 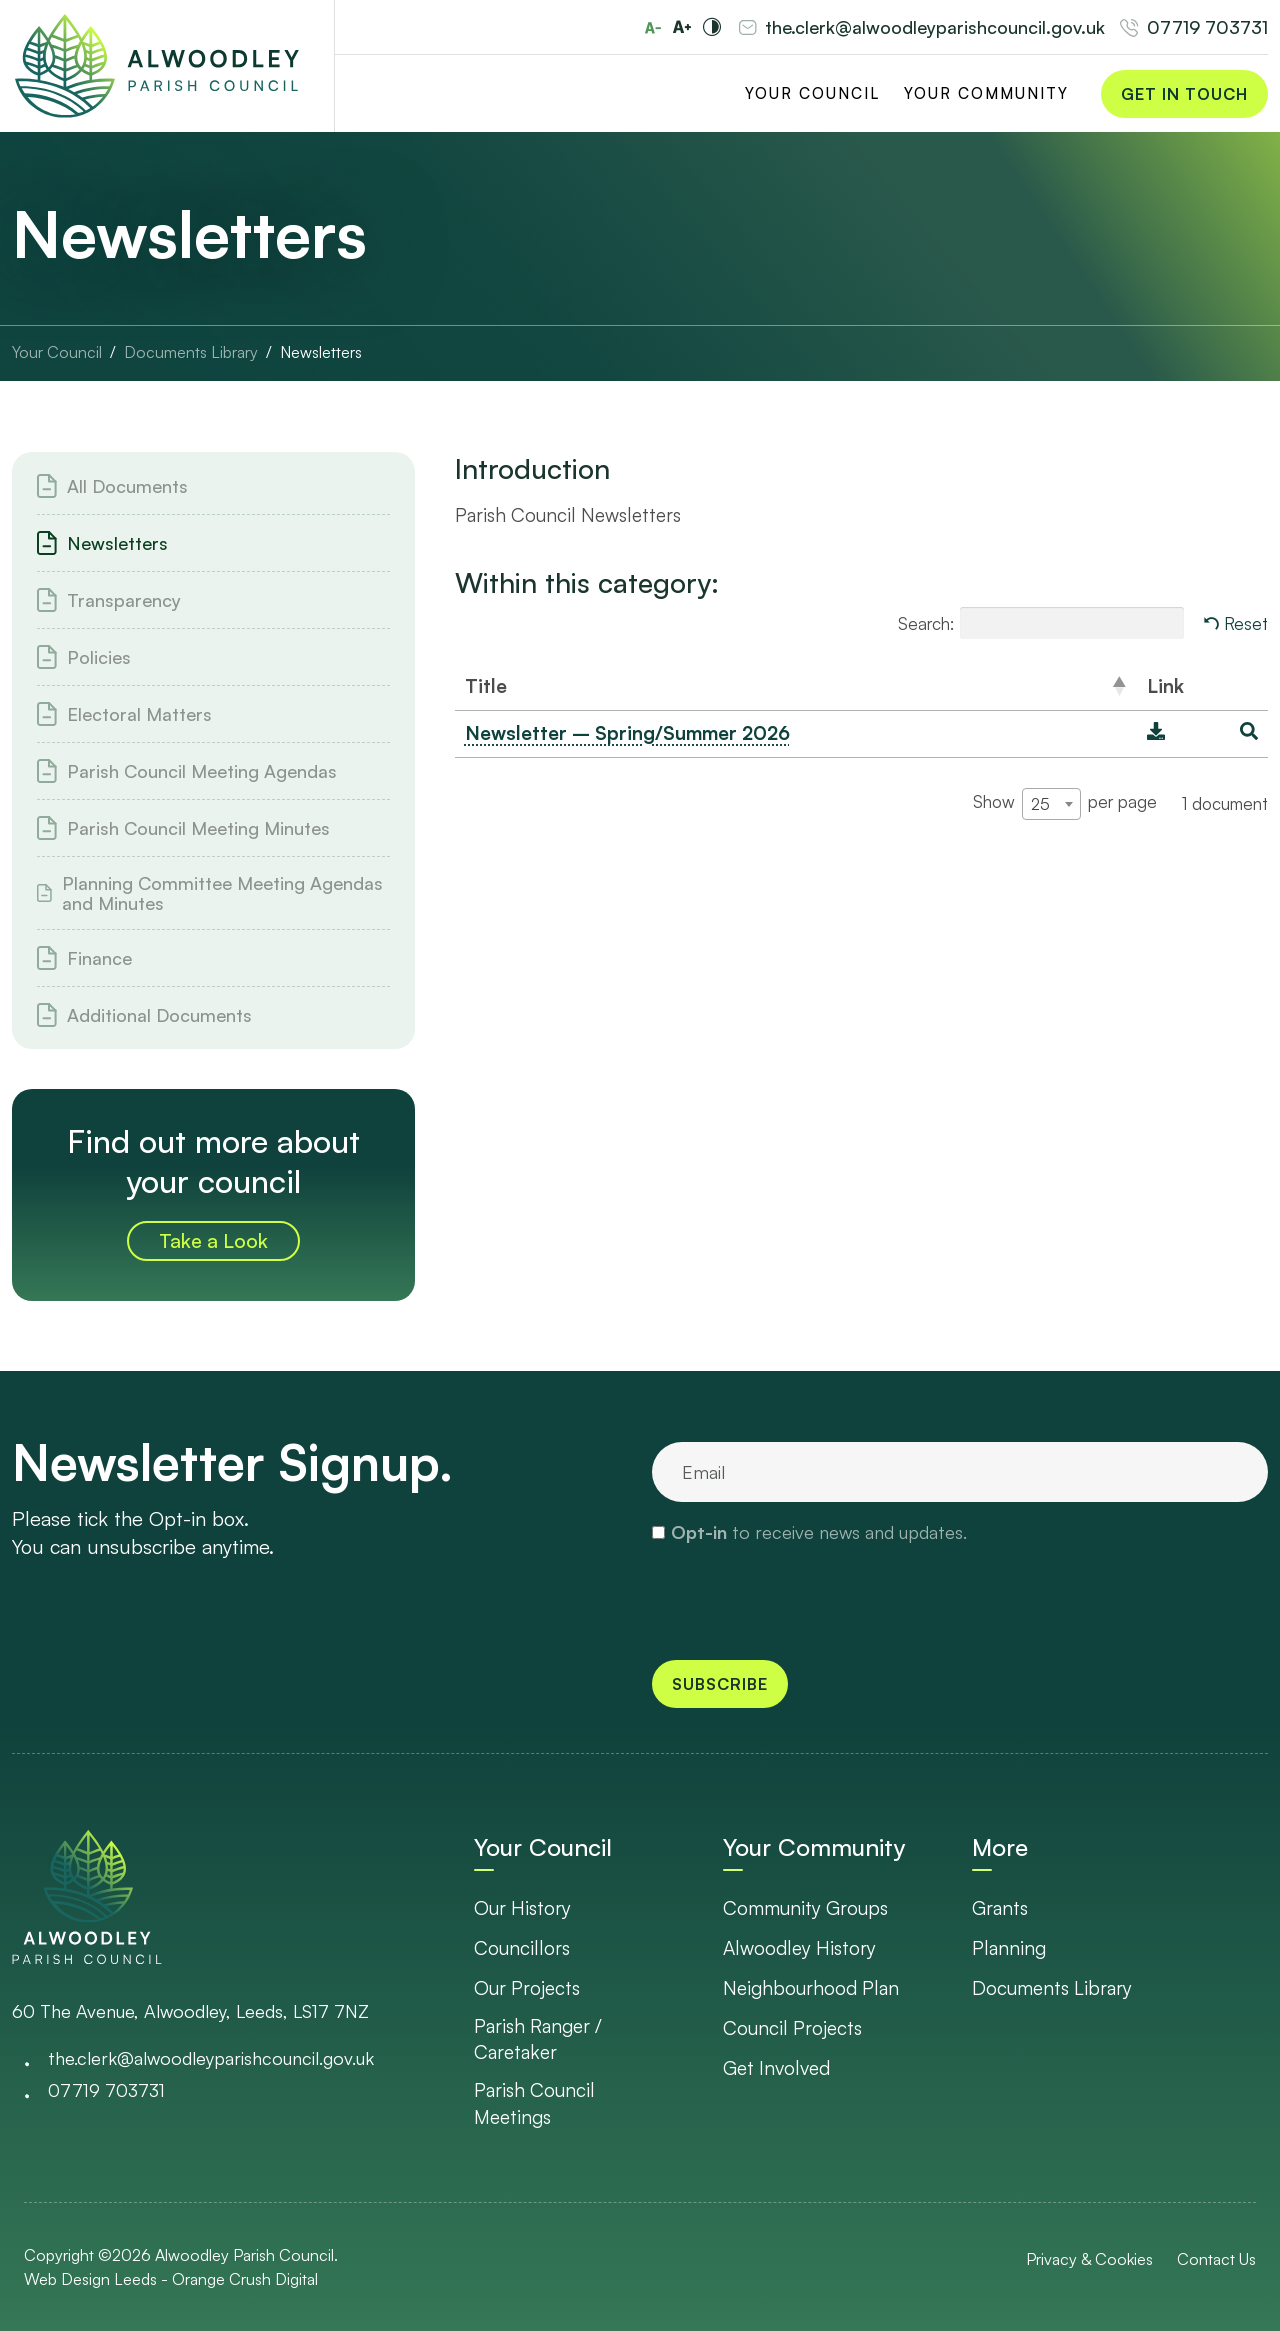 I want to click on Our Projects, so click(x=527, y=1988).